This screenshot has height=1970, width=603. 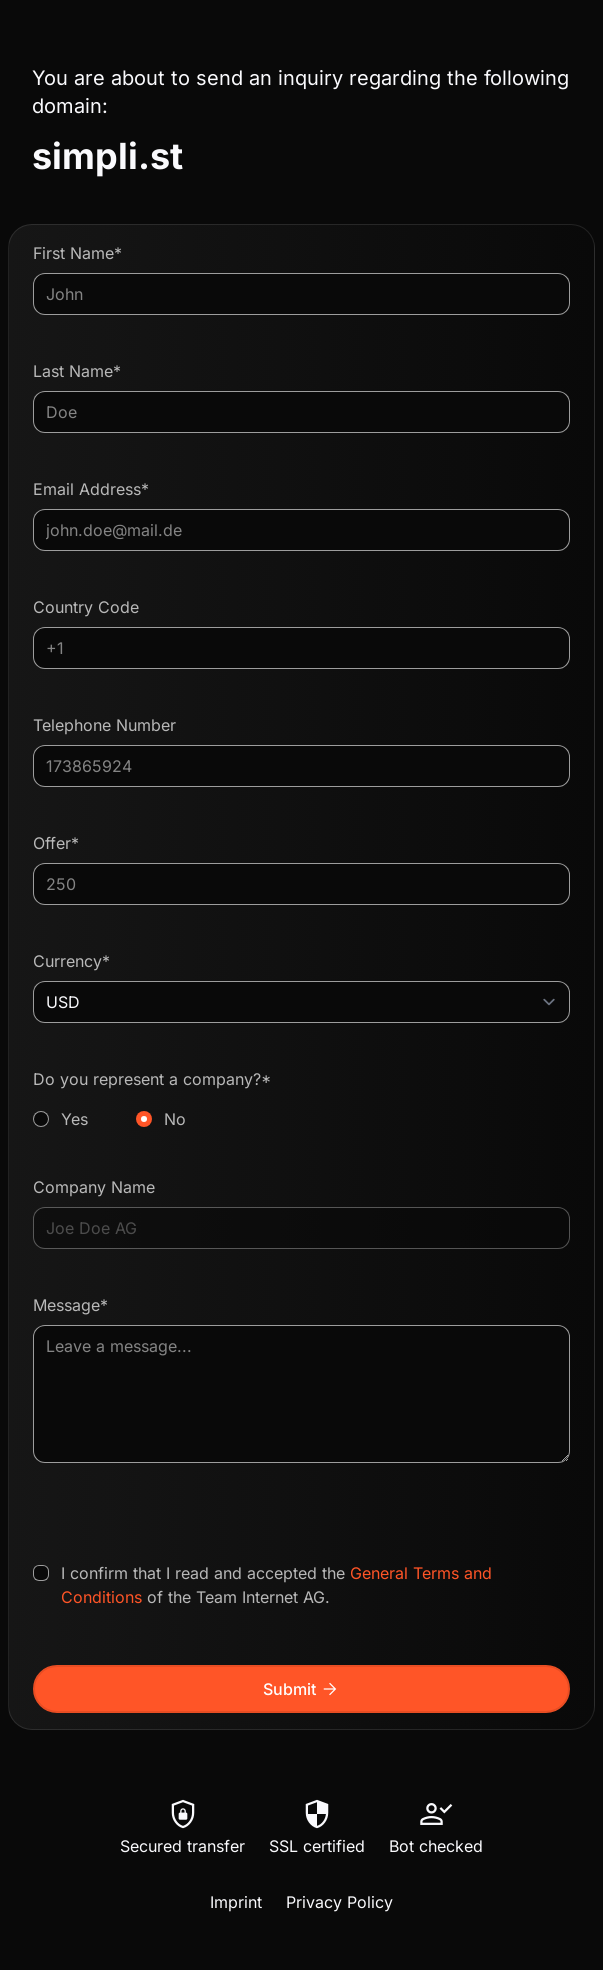 I want to click on Do you represent a company?*, so click(x=301, y=1100).